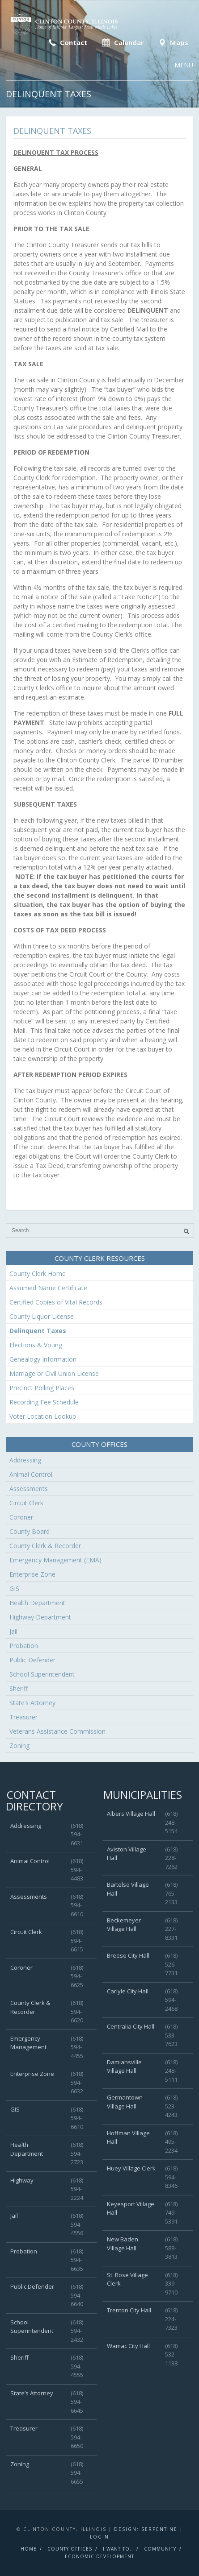 This screenshot has height=2576, width=199. Describe the element at coordinates (45, 1545) in the screenshot. I see `County Clerk & Recorder` at that location.